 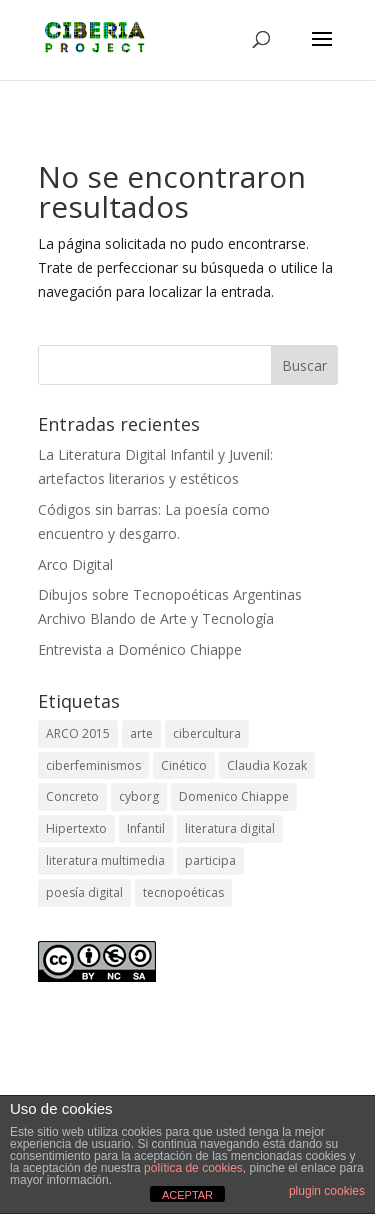 I want to click on Arco Digital, so click(x=75, y=564).